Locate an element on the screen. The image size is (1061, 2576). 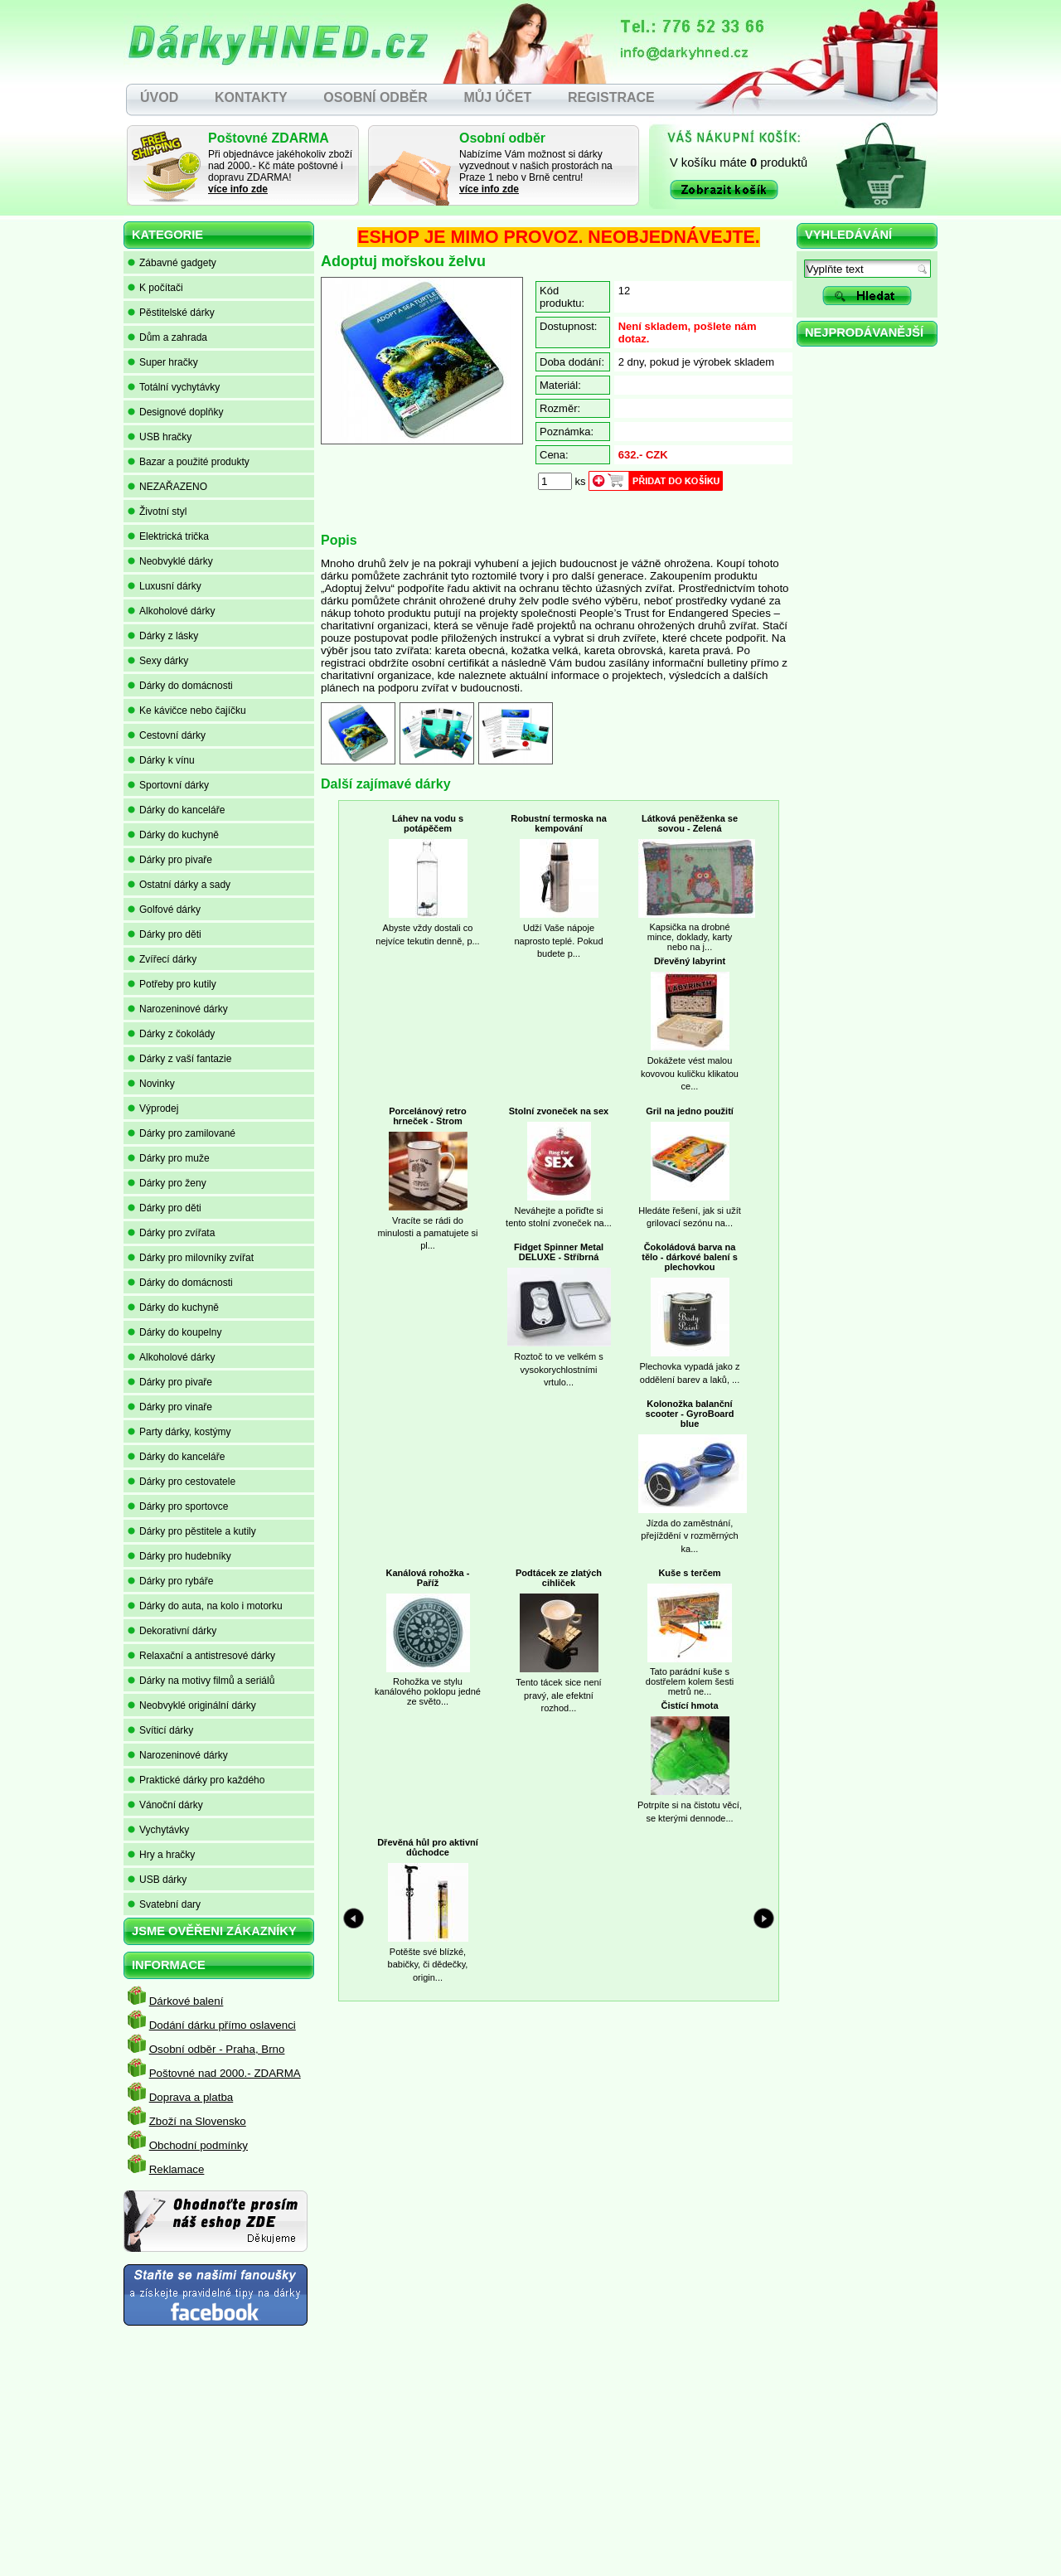
USB dárky is located at coordinates (157, 1879).